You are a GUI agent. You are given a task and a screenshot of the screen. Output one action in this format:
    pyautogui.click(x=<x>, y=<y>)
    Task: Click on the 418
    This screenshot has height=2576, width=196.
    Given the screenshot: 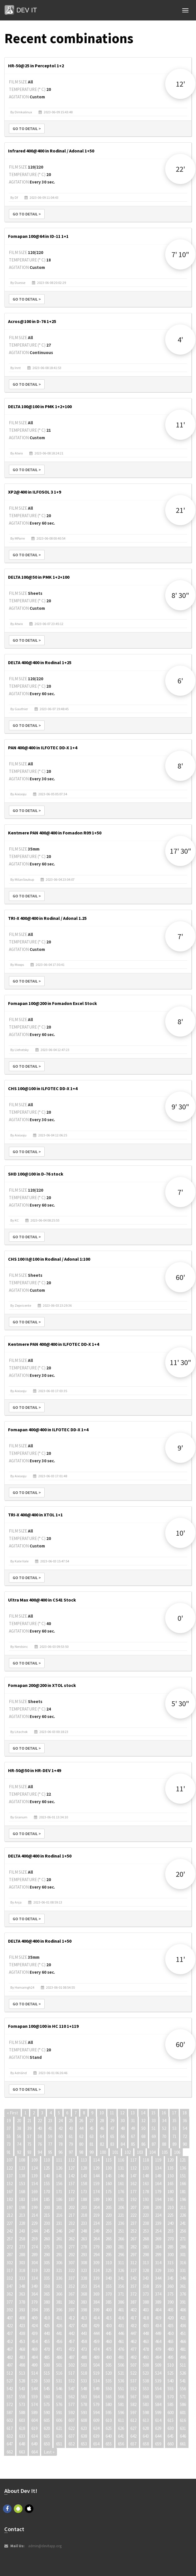 What is the action you would take?
    pyautogui.click(x=146, y=2318)
    